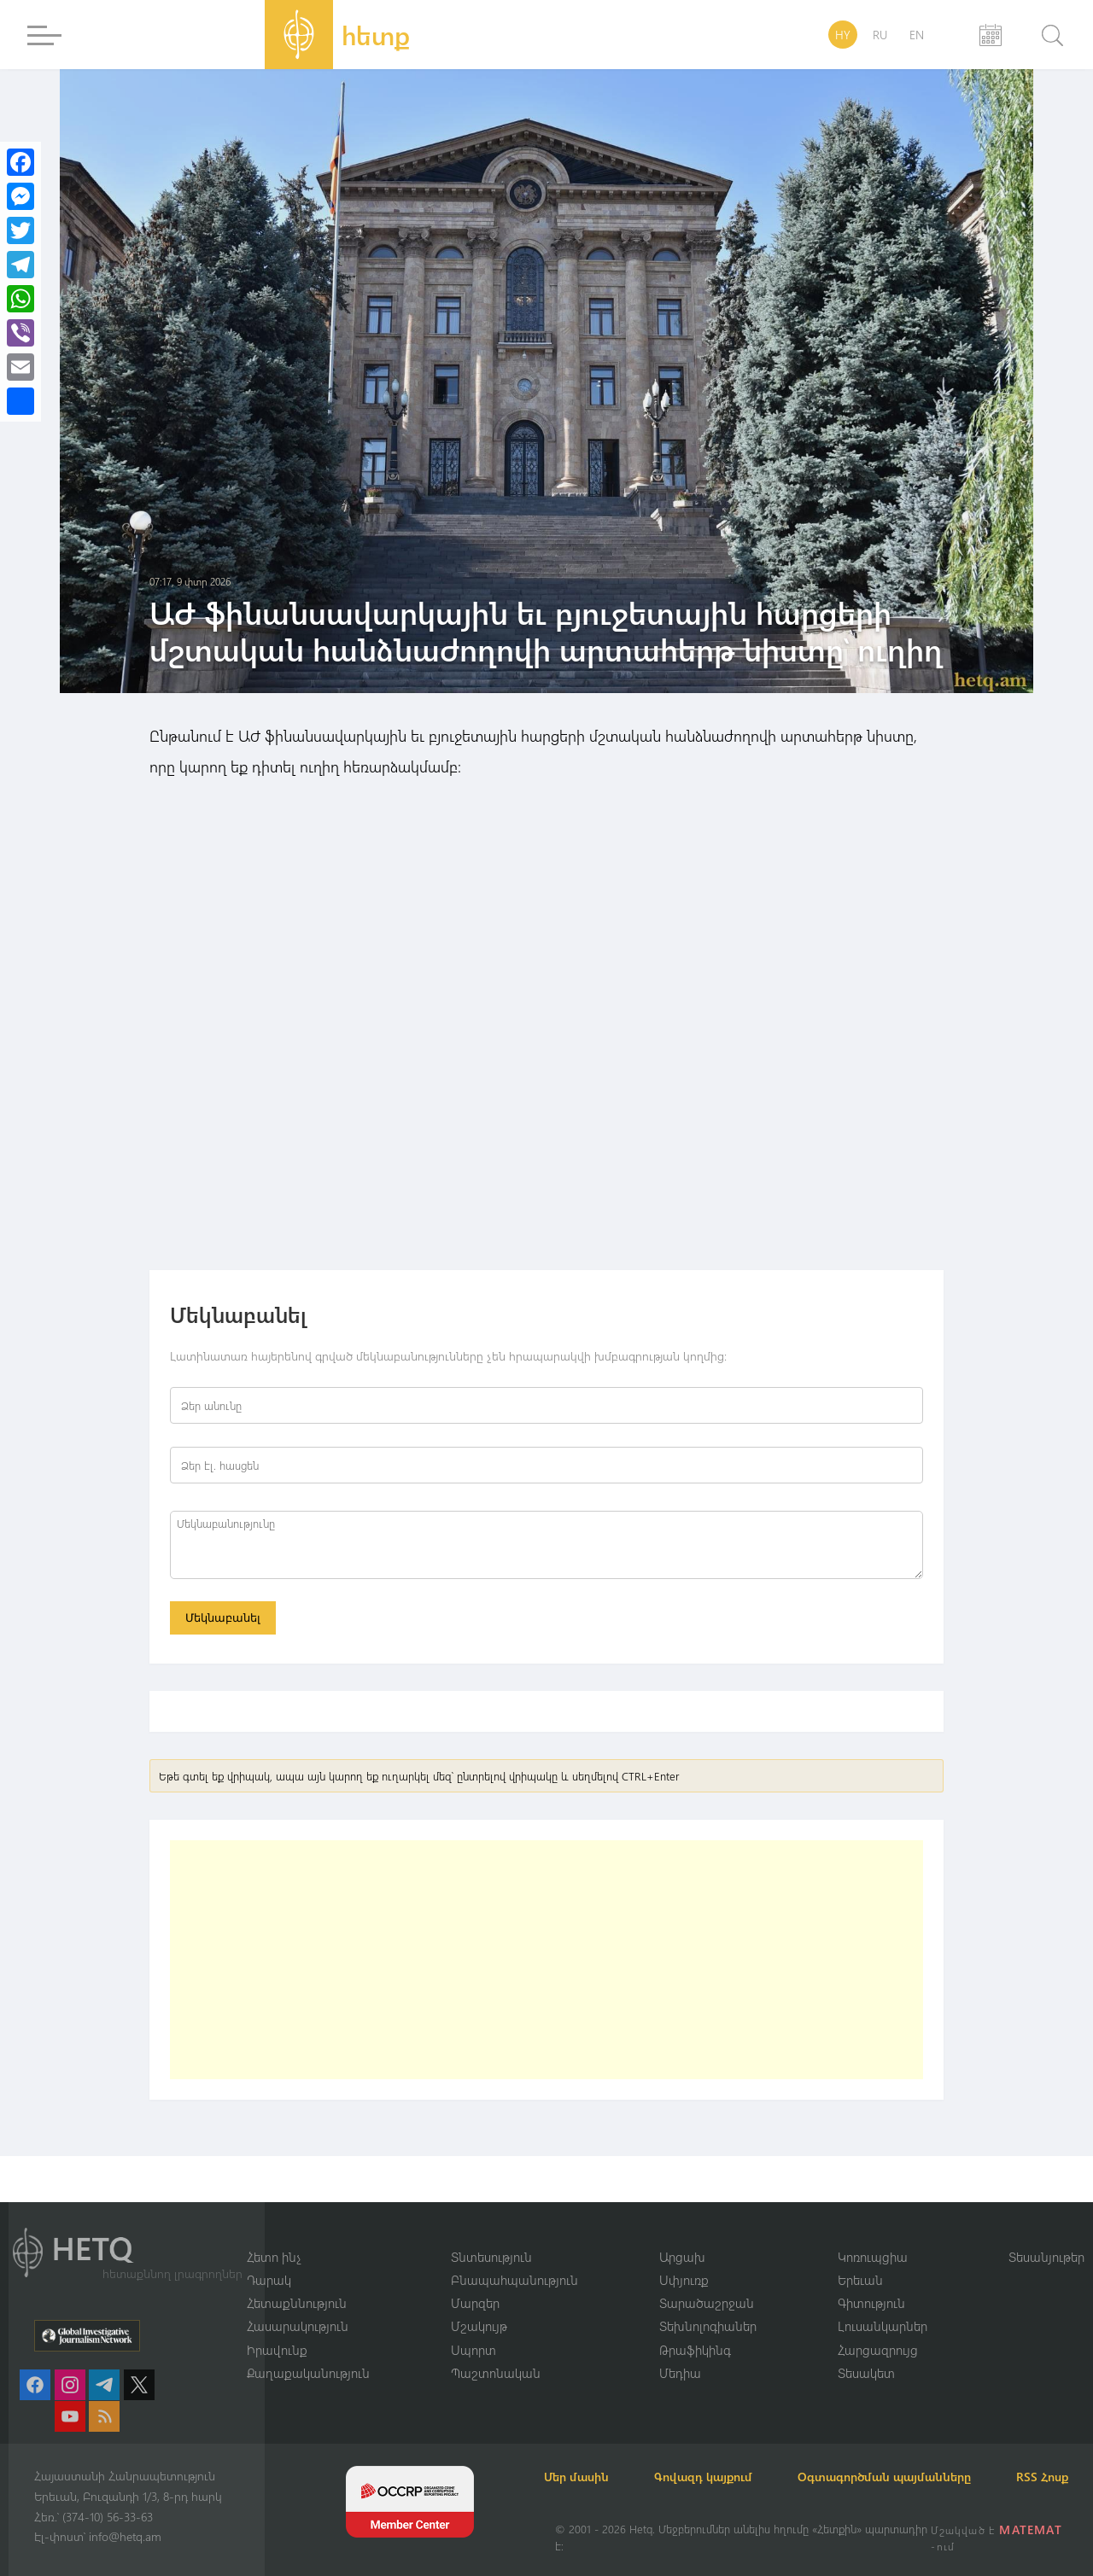 This screenshot has width=1093, height=2576. What do you see at coordinates (916, 34) in the screenshot?
I see `EN` at bounding box center [916, 34].